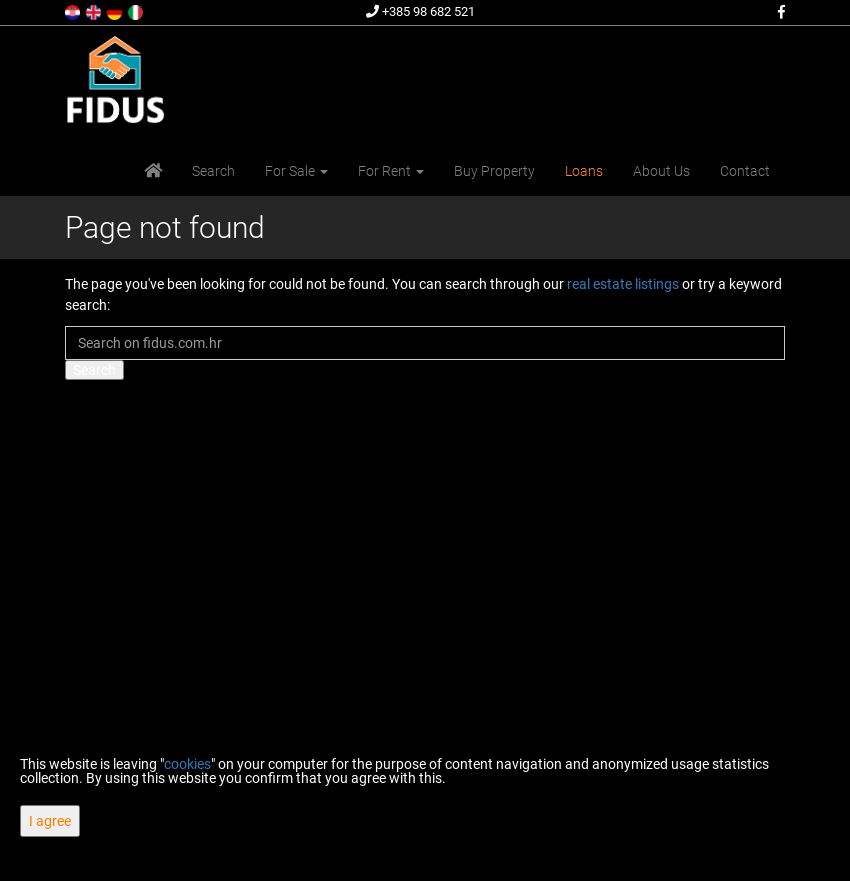 The height and width of the screenshot is (881, 850). I want to click on About Us, so click(661, 171).